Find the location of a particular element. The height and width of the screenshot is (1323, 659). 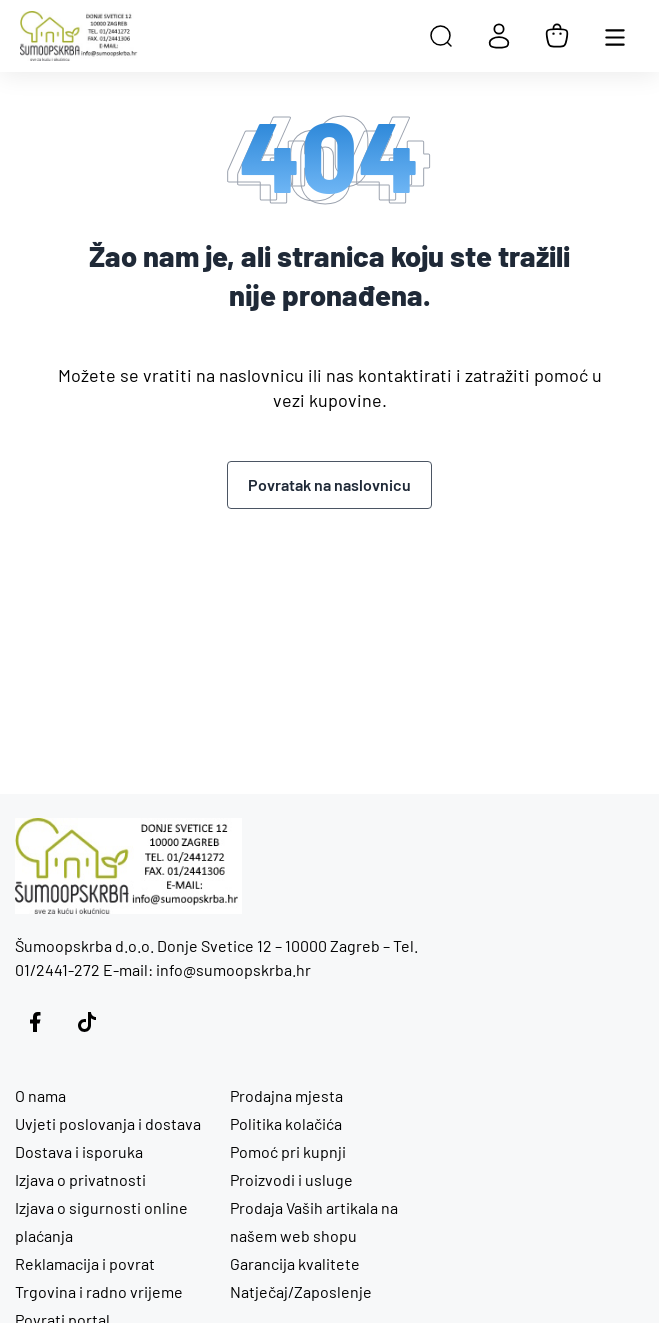

Prodaja Vaših artikala na našem web shopu is located at coordinates (314, 1221).